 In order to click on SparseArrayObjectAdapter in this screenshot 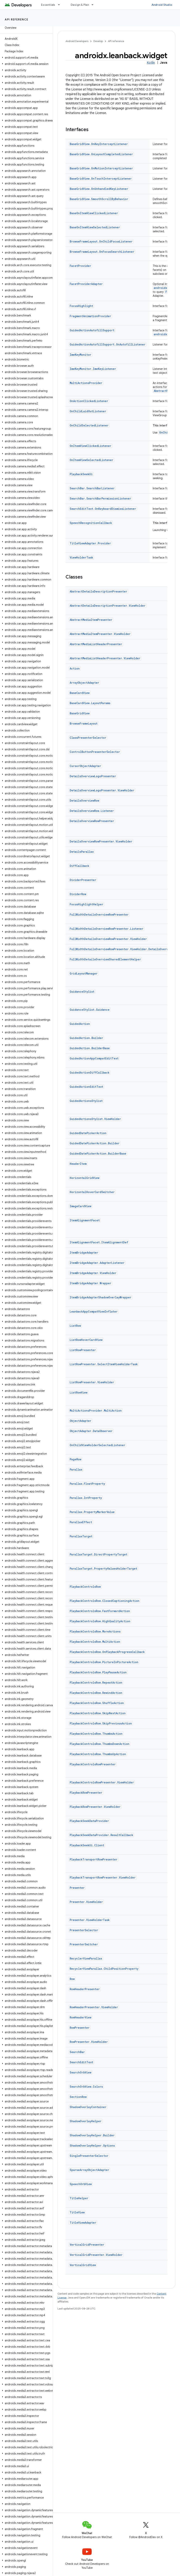, I will do `click(89, 2170)`.